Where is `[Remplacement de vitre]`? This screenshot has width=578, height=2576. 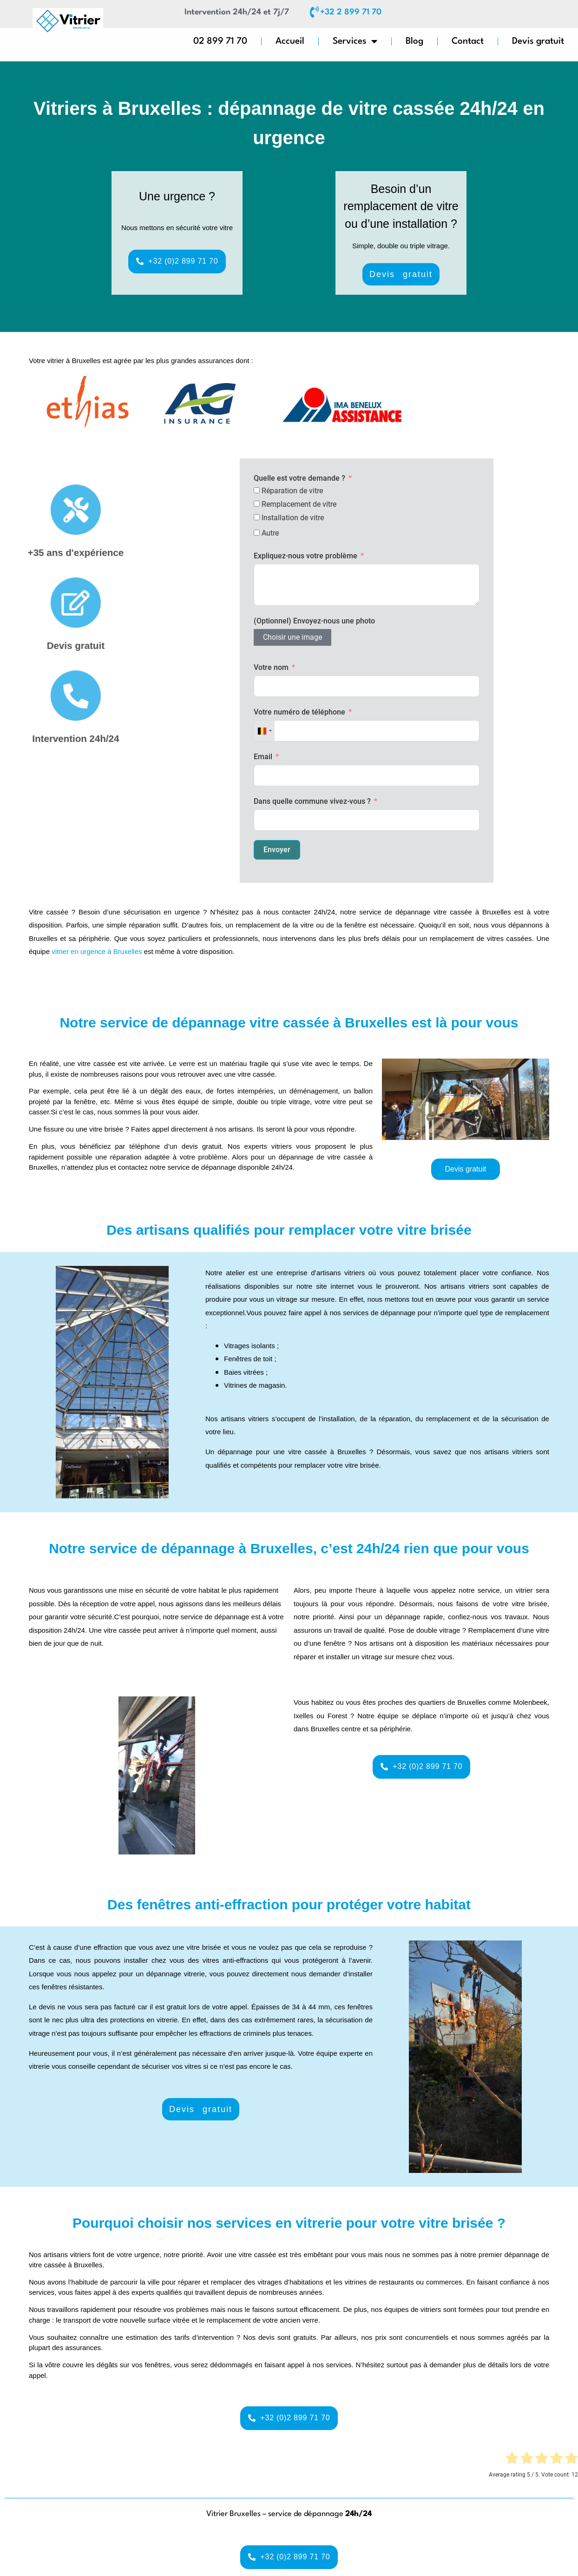 [Remplacement de vitre] is located at coordinates (257, 504).